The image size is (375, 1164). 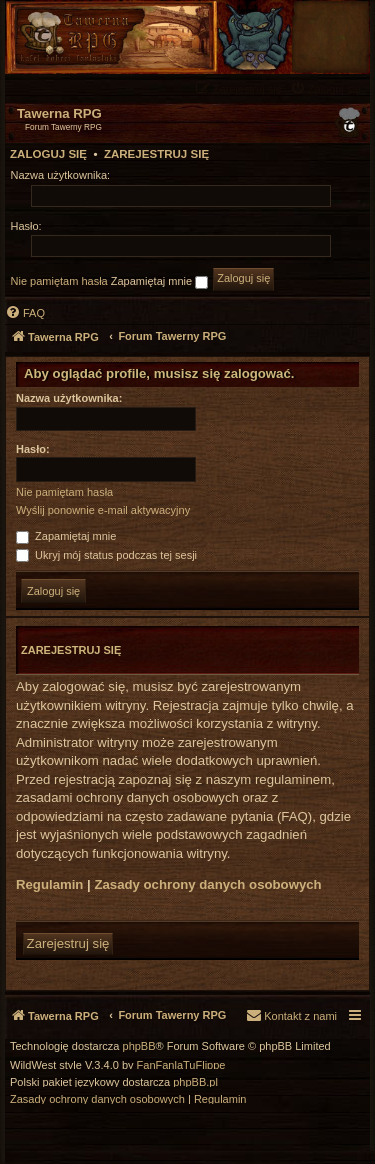 What do you see at coordinates (33, 449) in the screenshot?
I see `Hasło:` at bounding box center [33, 449].